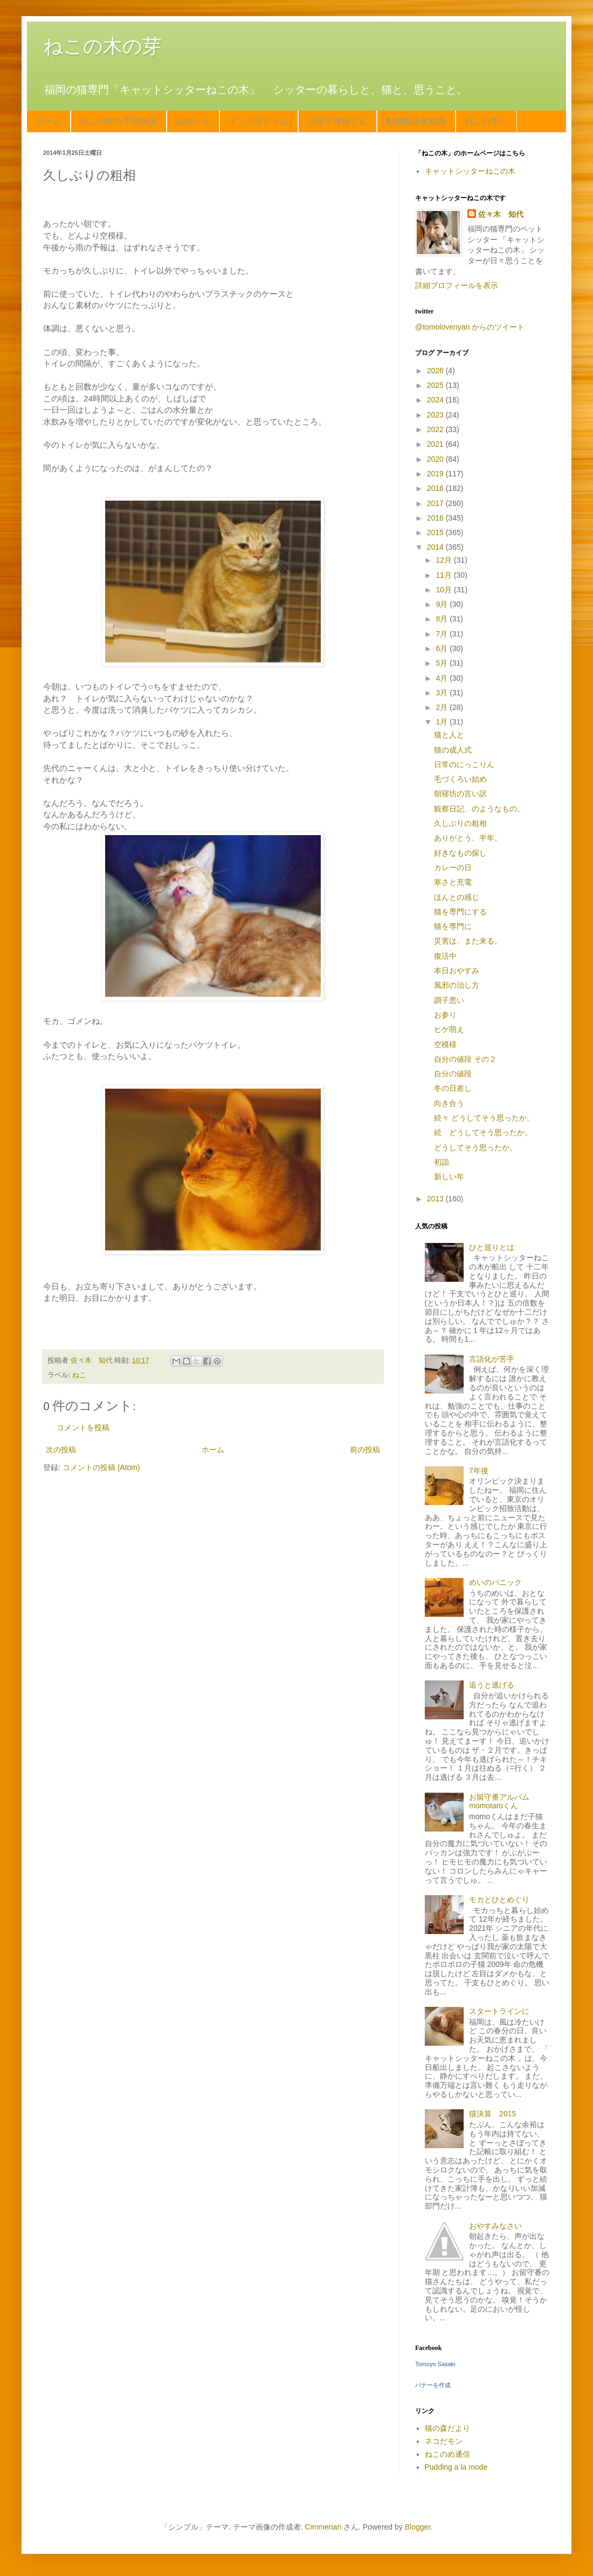  What do you see at coordinates (445, 1014) in the screenshot?
I see `お参り` at bounding box center [445, 1014].